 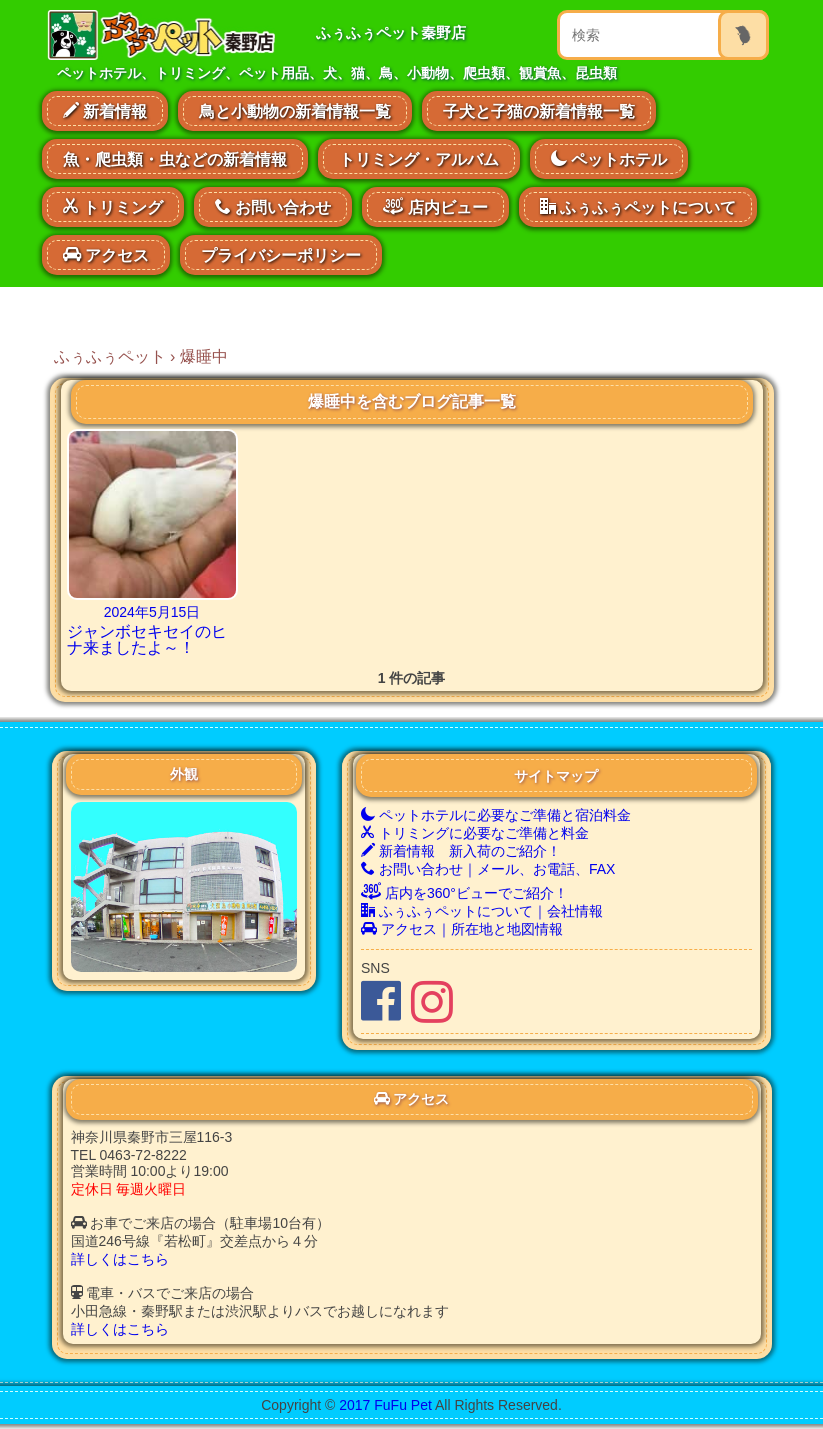 What do you see at coordinates (281, 255) in the screenshot?
I see `プライバシーポリシー` at bounding box center [281, 255].